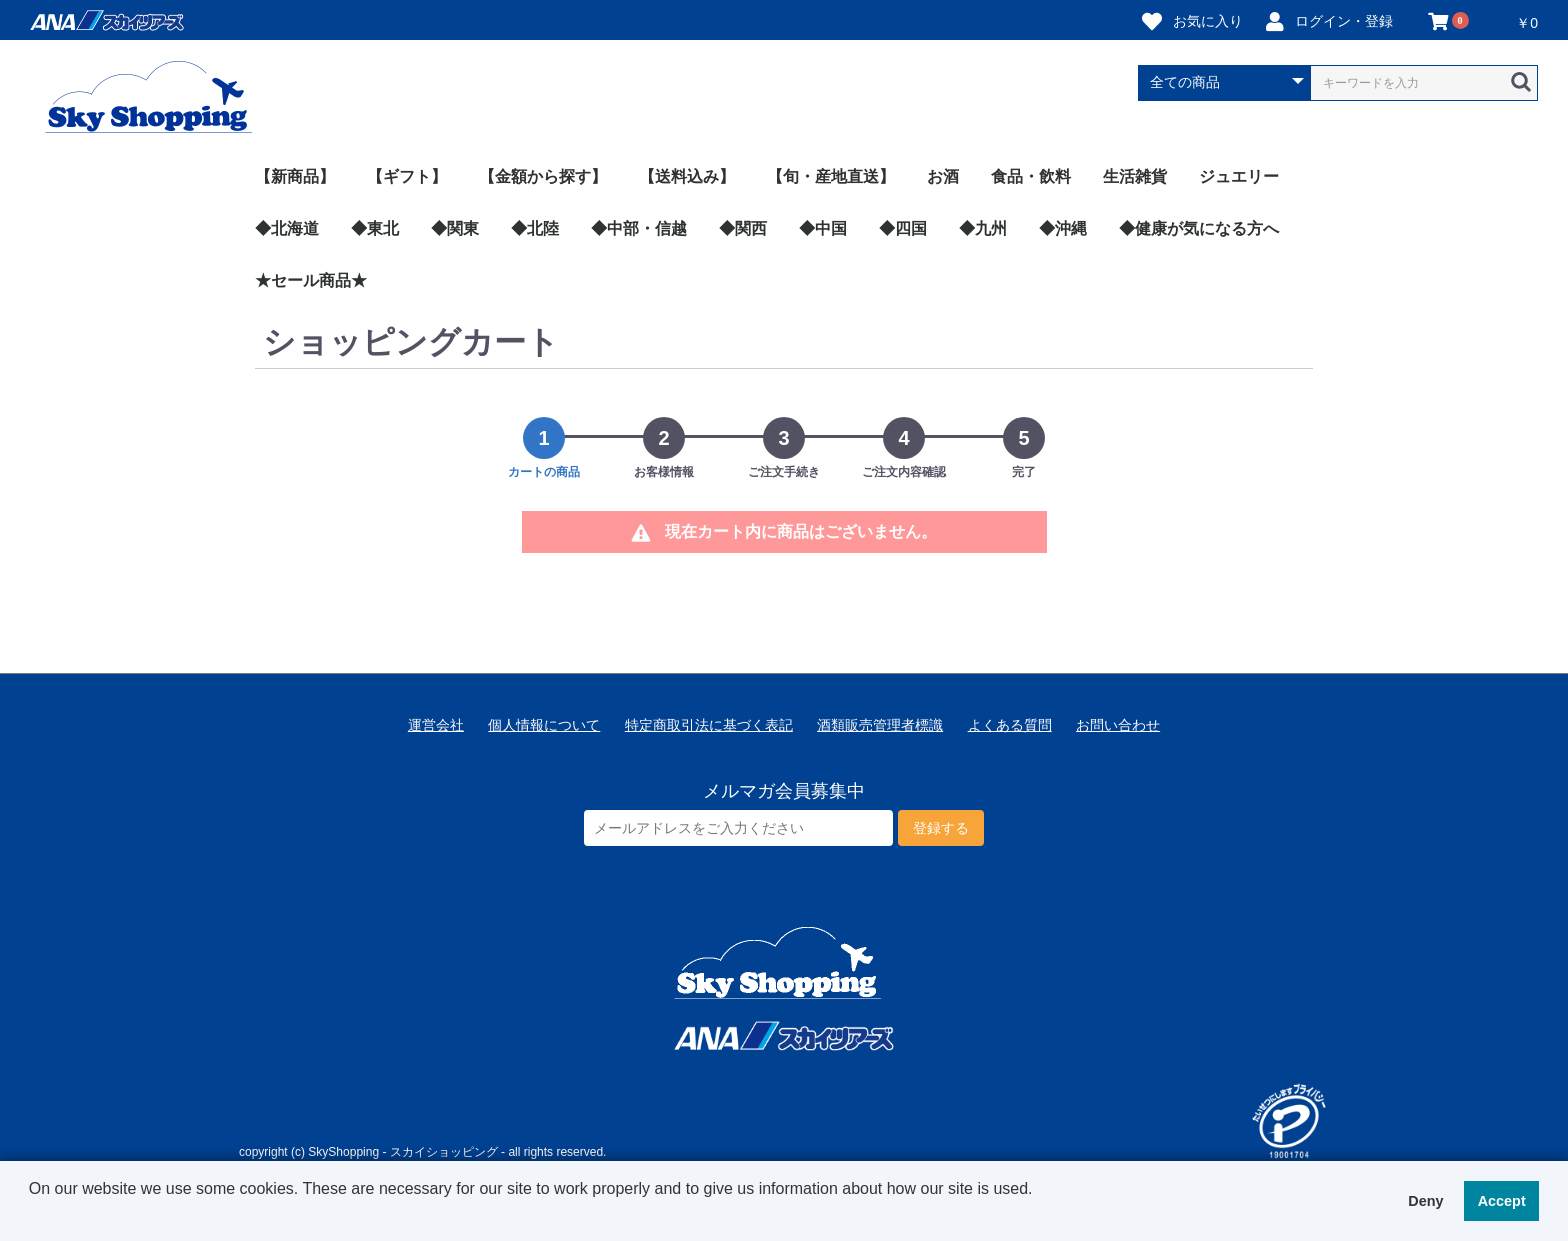  Describe the element at coordinates (709, 725) in the screenshot. I see `特定商取引法に基づく表記` at that location.